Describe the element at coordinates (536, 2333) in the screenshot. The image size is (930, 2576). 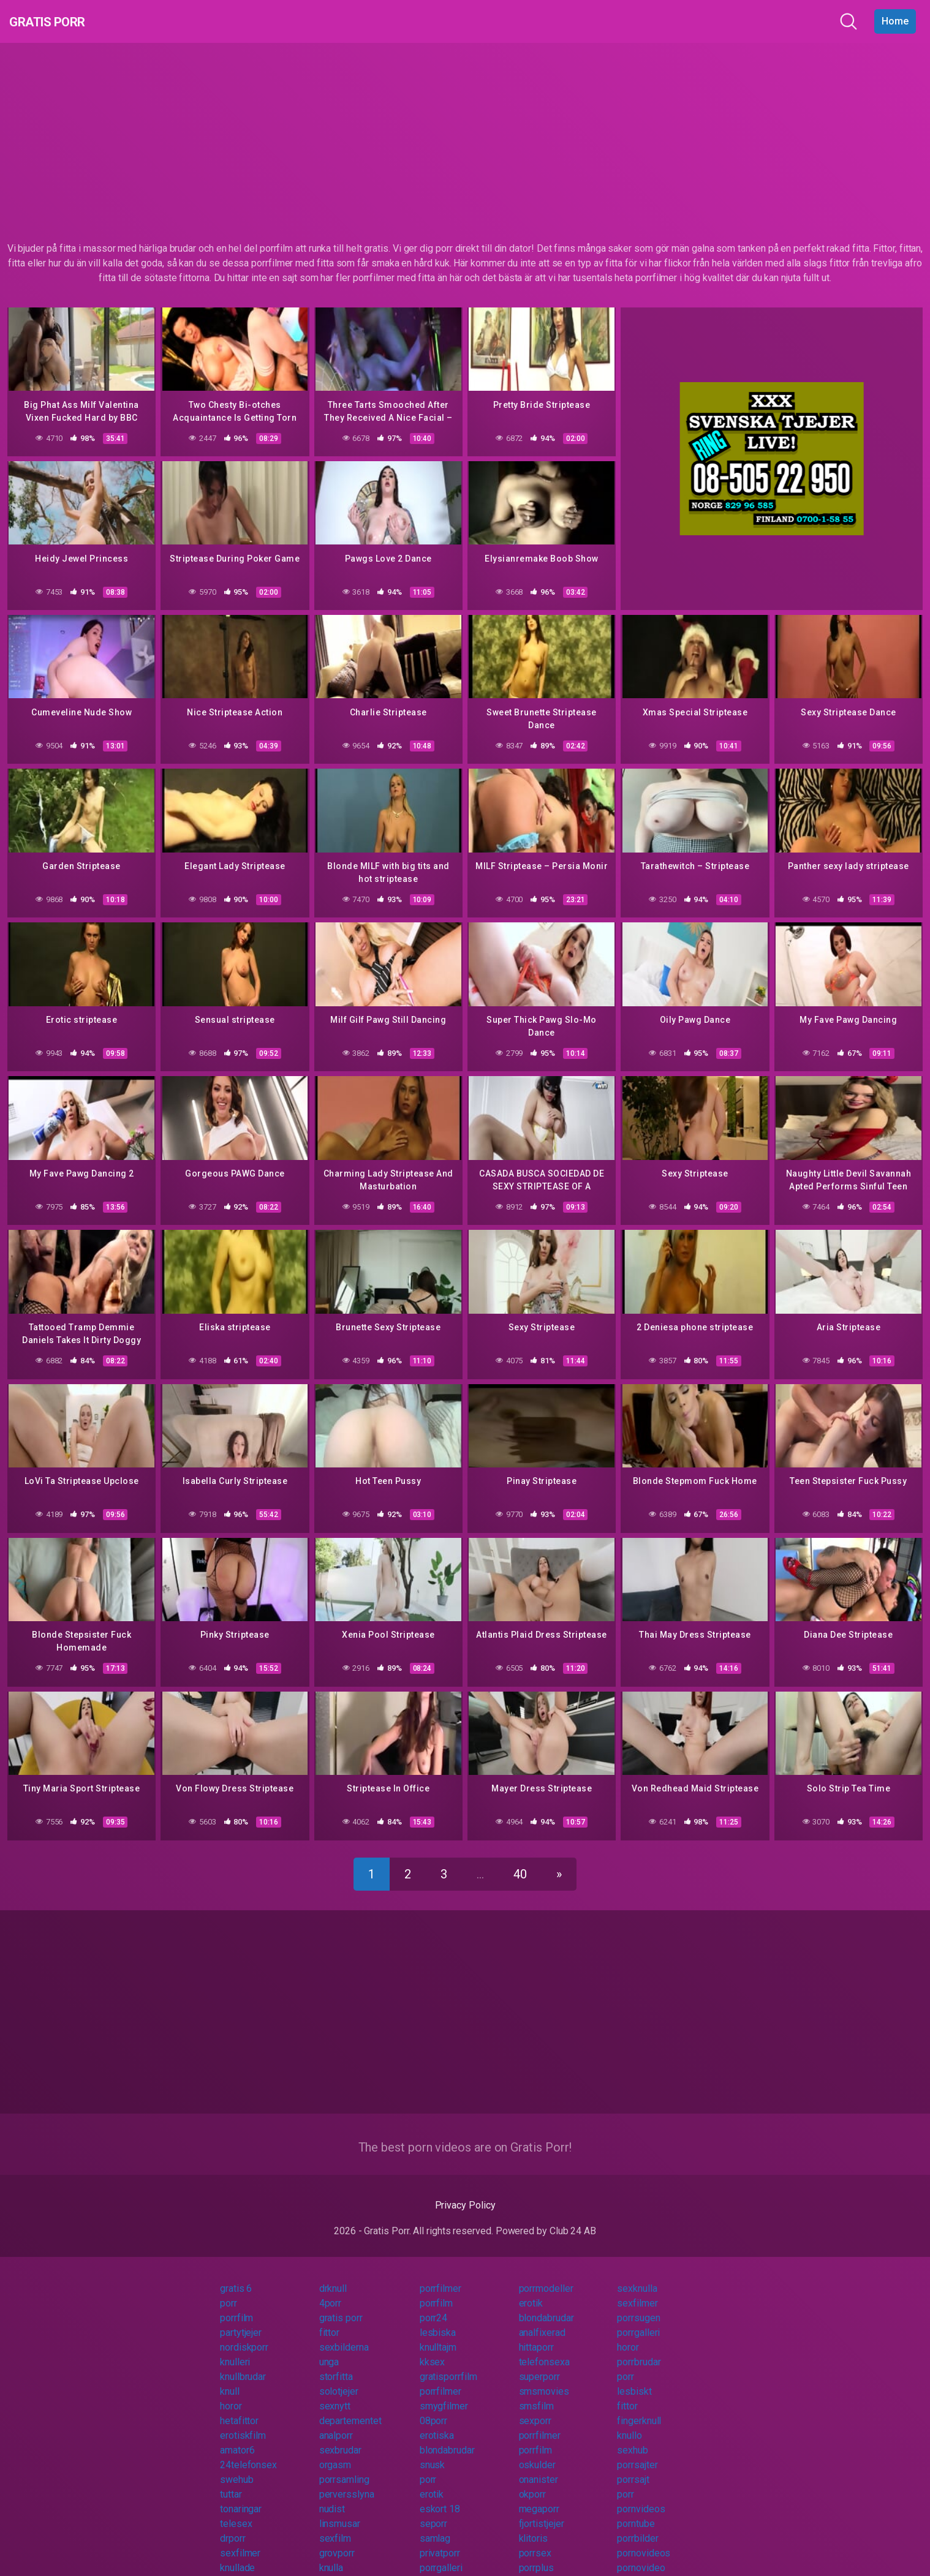
I see `hittaporr` at that location.